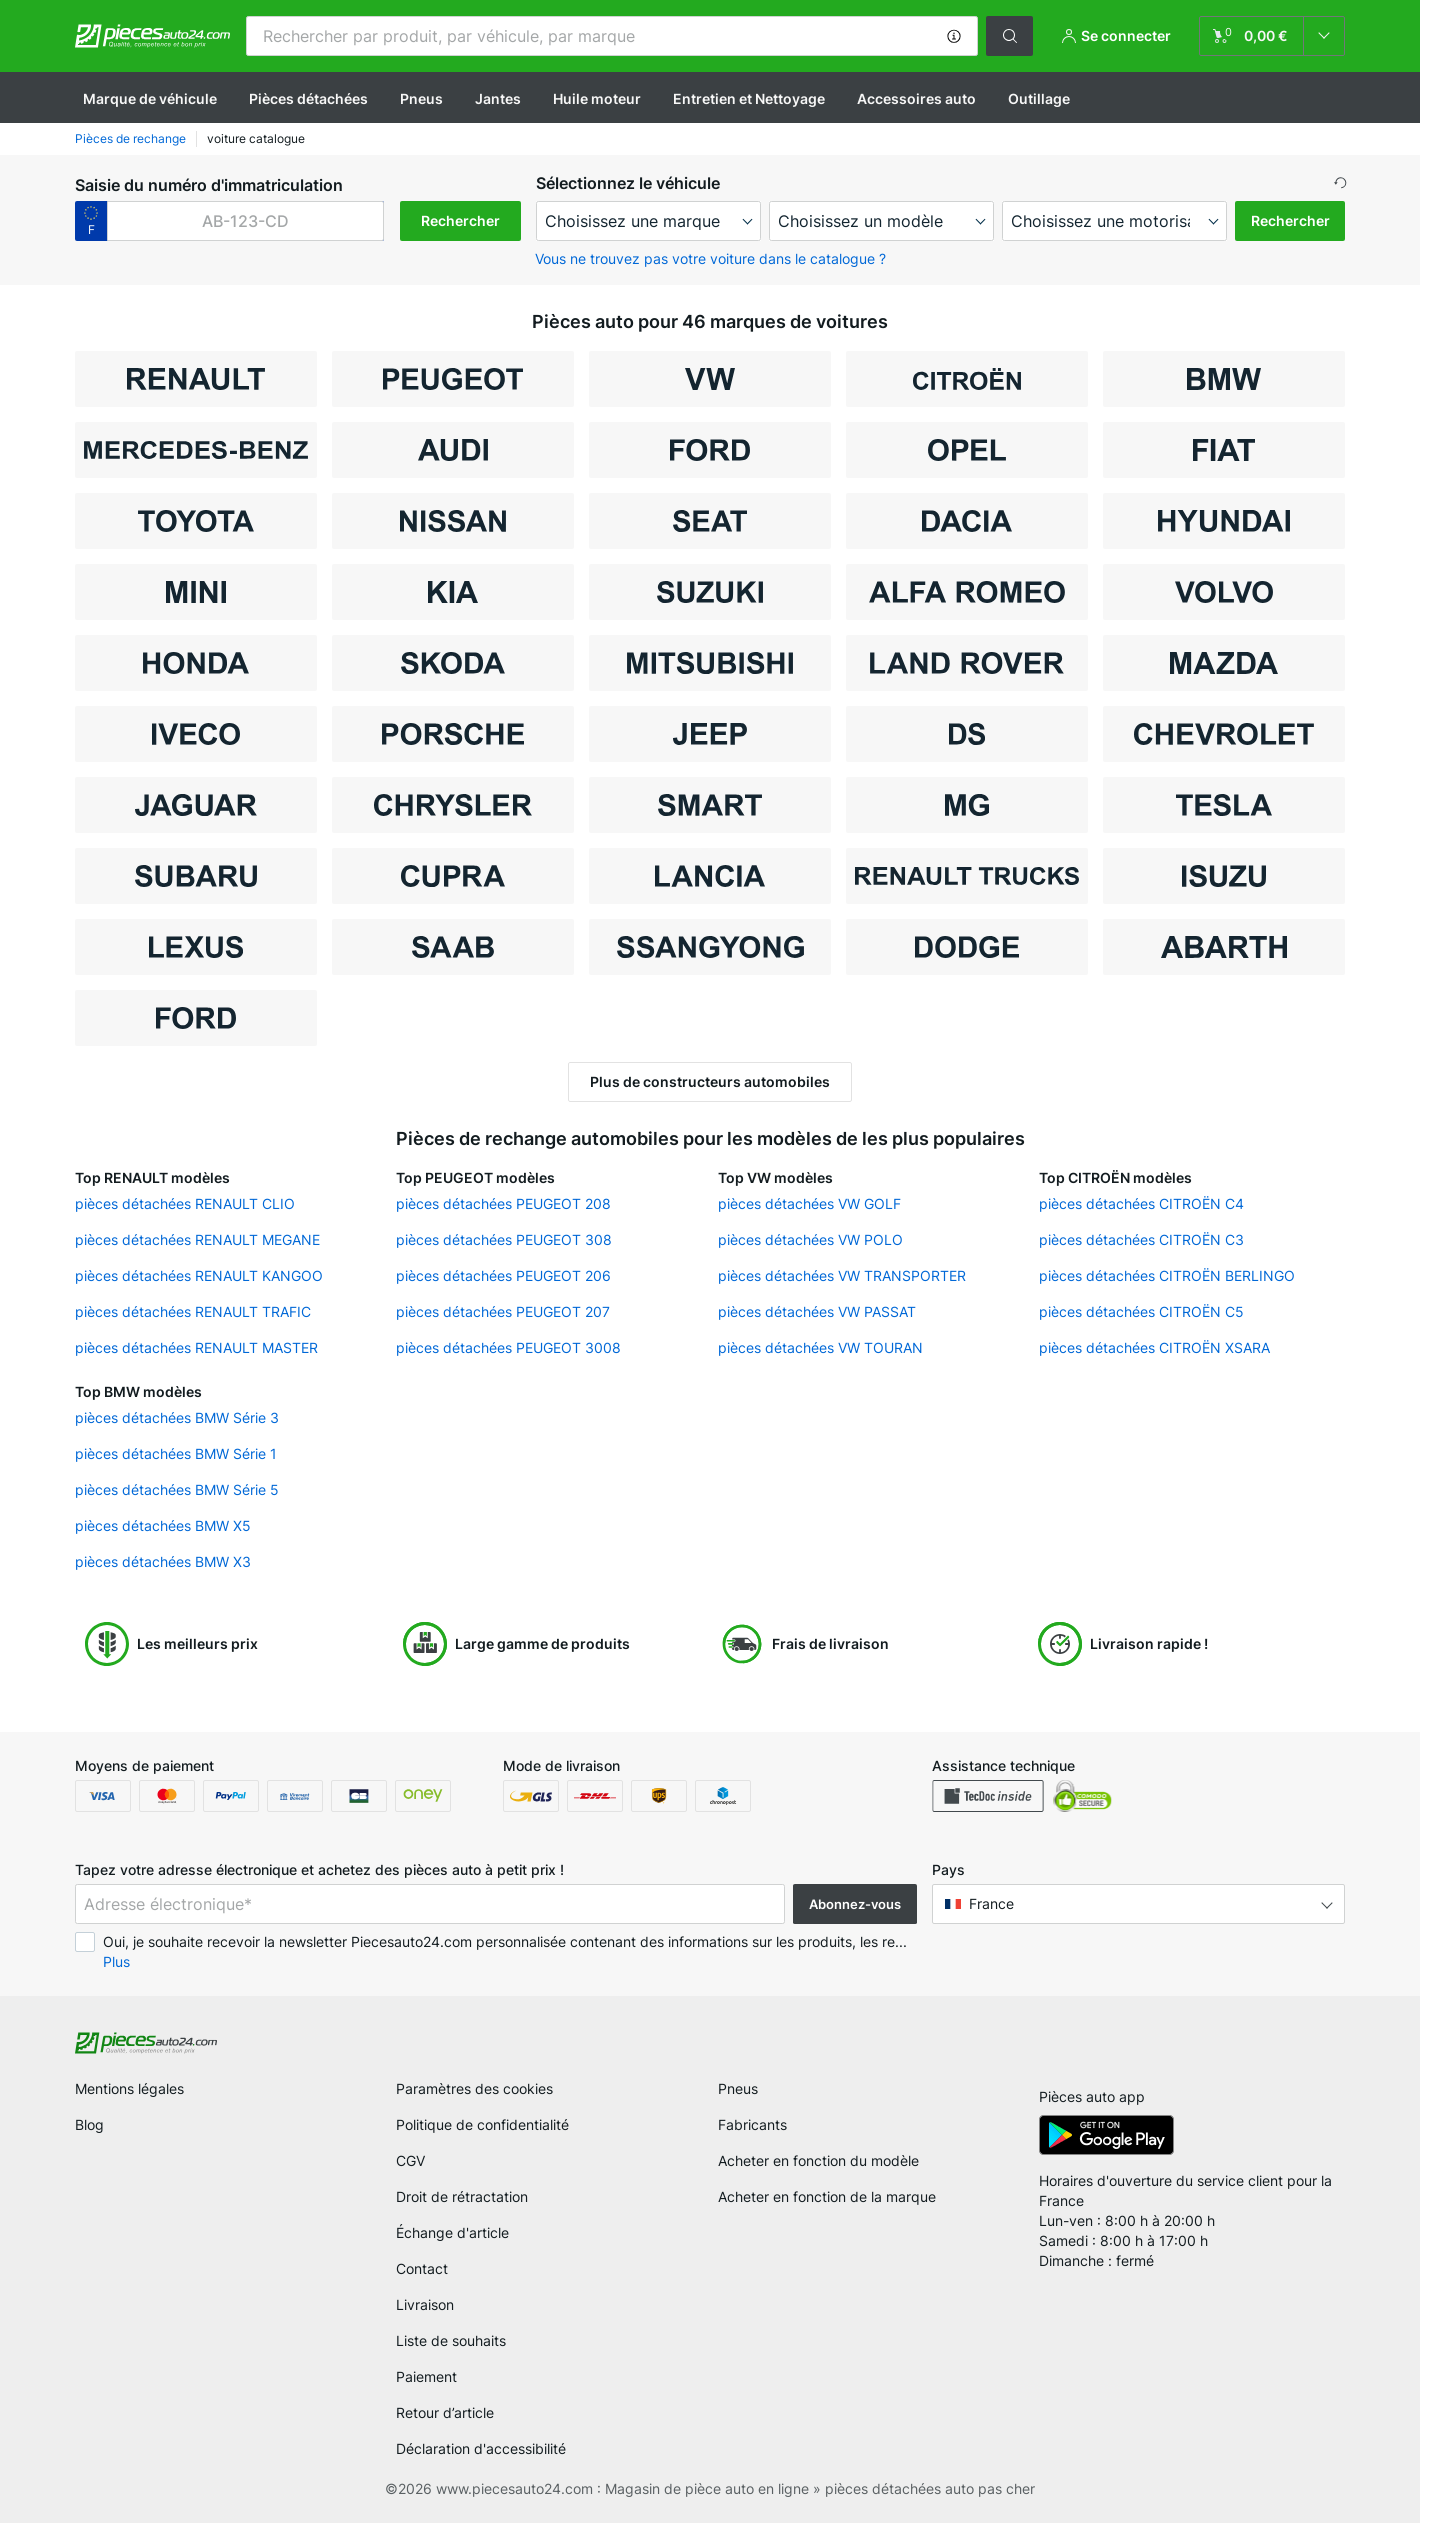 The height and width of the screenshot is (2523, 1430). I want to click on pièces détachées CITROËN XSARA, so click(1154, 1347).